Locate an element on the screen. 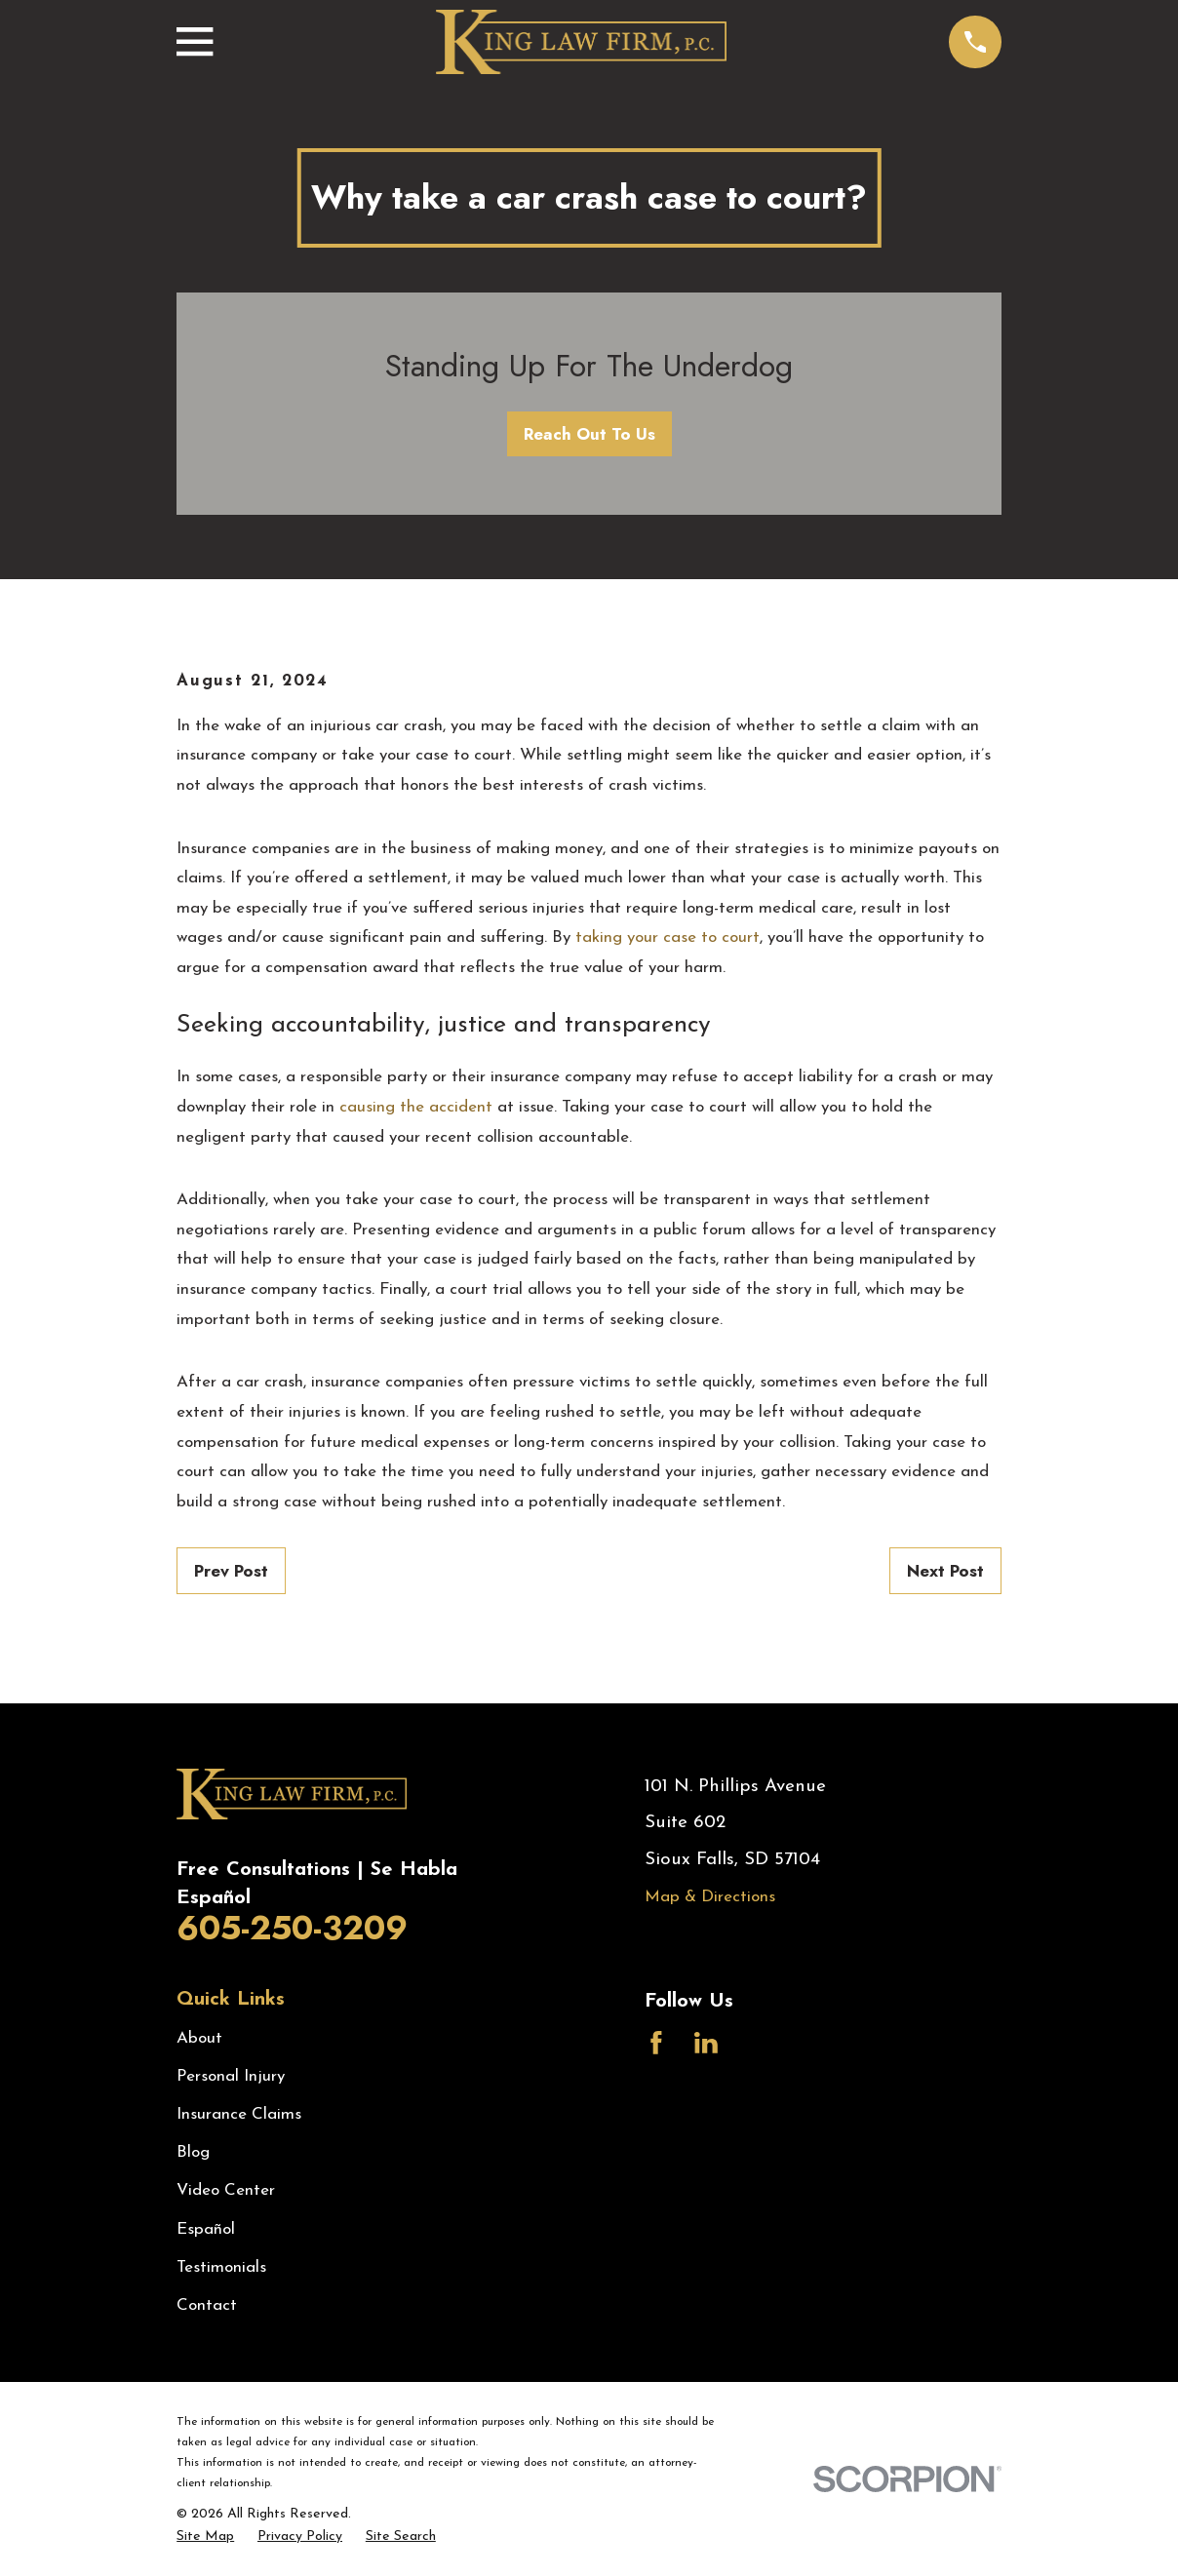 Image resolution: width=1178 pixels, height=2576 pixels. [menuitem] is located at coordinates (205, 2537).